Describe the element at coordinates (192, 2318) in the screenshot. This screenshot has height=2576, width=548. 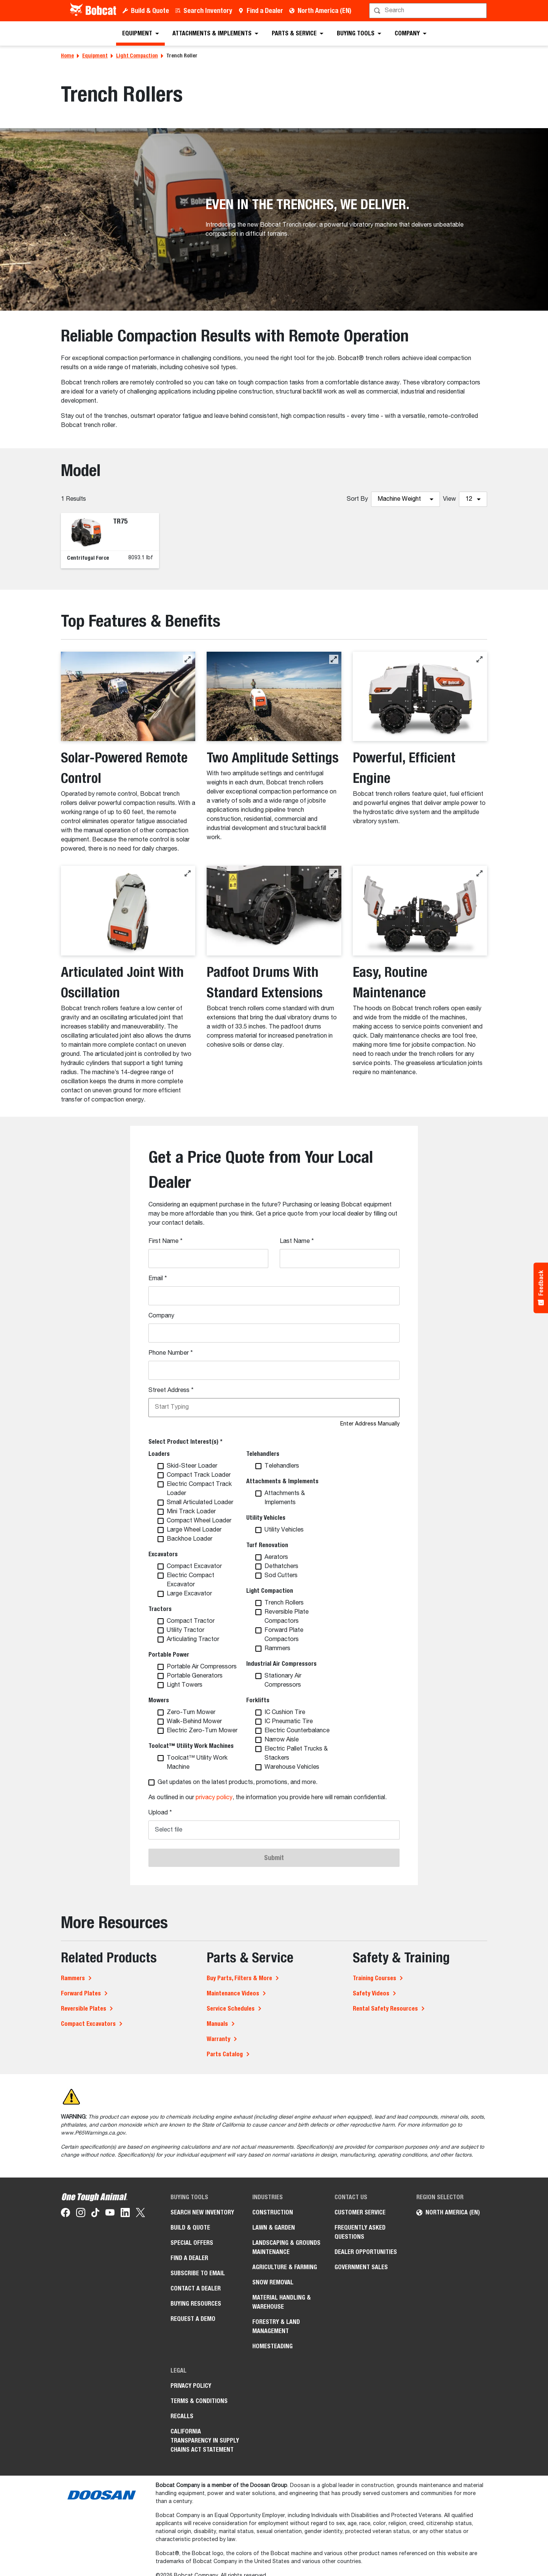
I see `Request a Demo` at that location.